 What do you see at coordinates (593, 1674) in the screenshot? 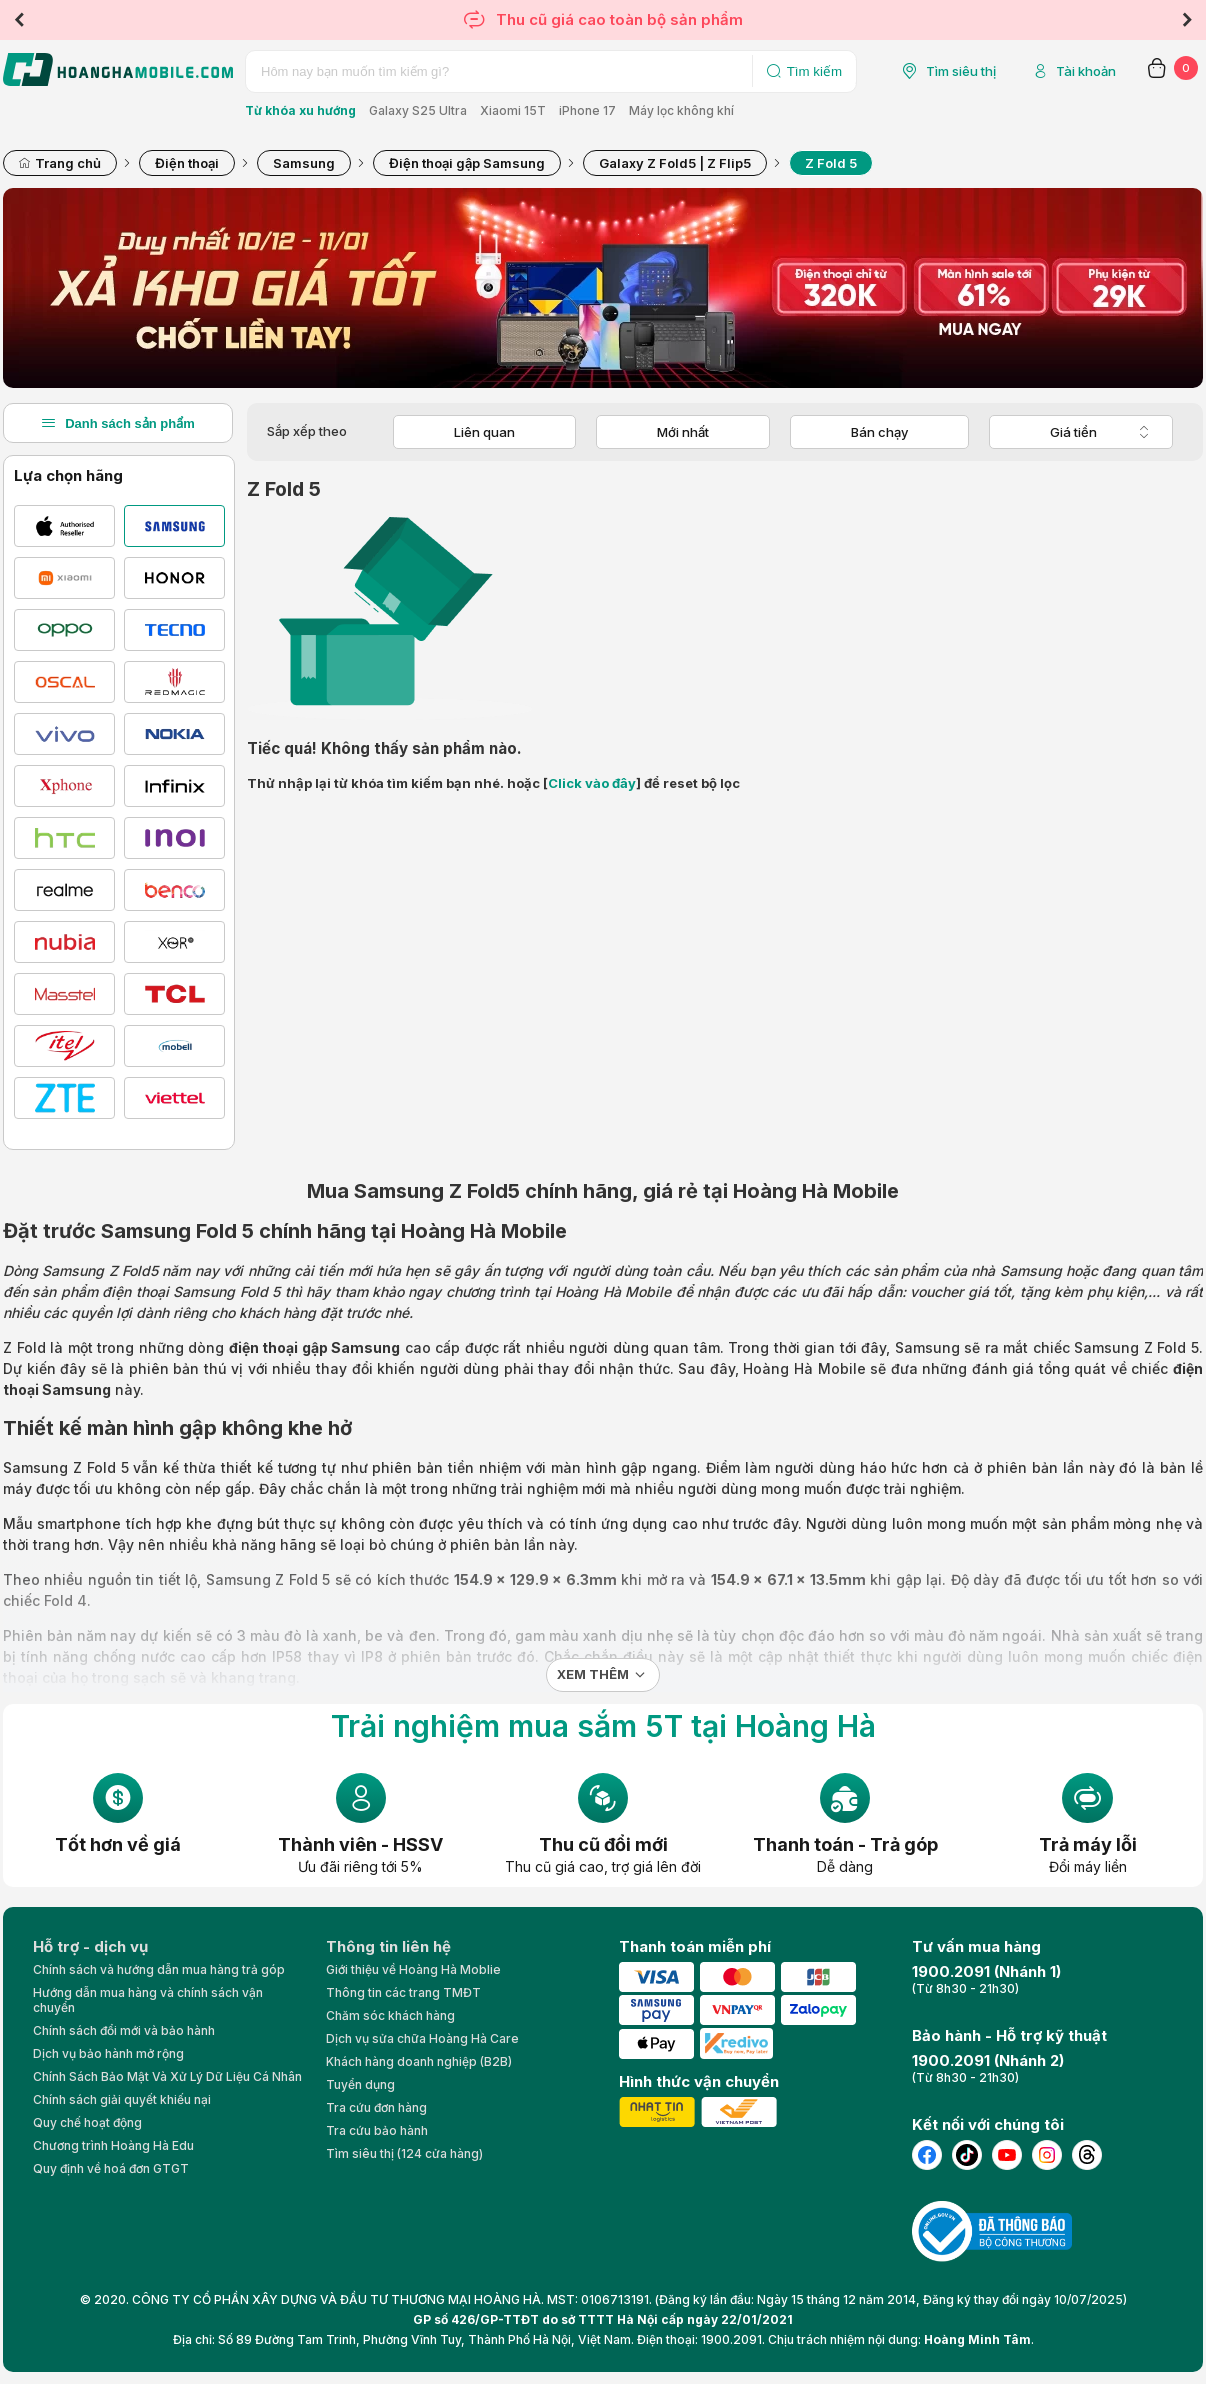
I see `Xem thêm` at bounding box center [593, 1674].